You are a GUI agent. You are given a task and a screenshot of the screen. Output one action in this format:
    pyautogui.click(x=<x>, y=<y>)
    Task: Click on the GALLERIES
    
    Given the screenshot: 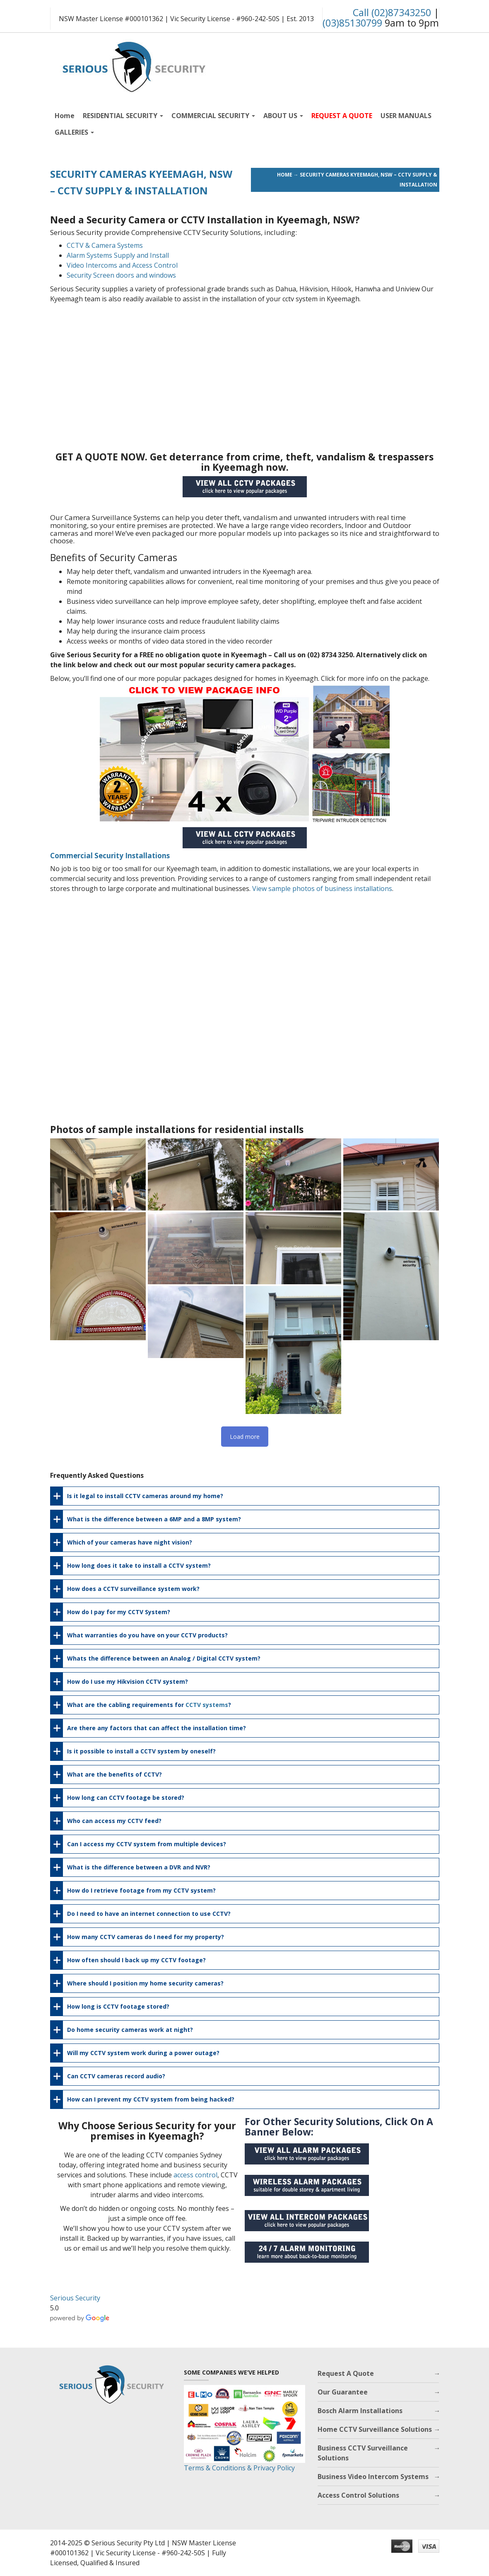 What is the action you would take?
    pyautogui.click(x=74, y=132)
    